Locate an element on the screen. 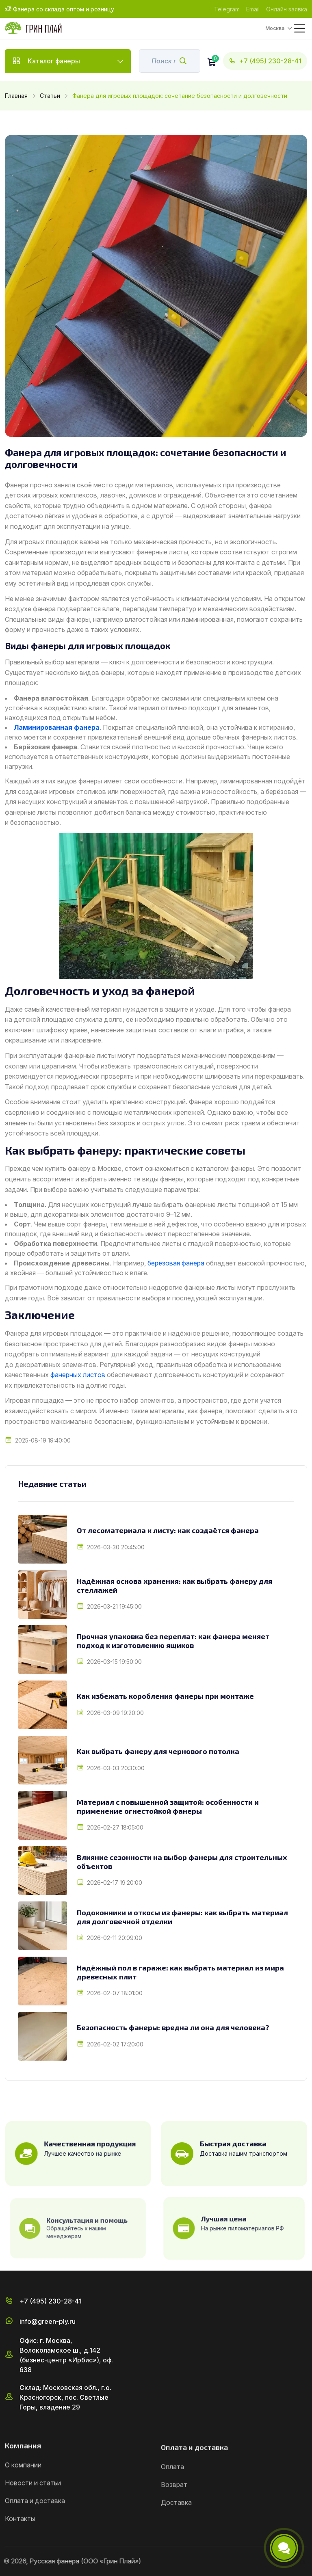  Ламинированная фанера is located at coordinates (57, 727).